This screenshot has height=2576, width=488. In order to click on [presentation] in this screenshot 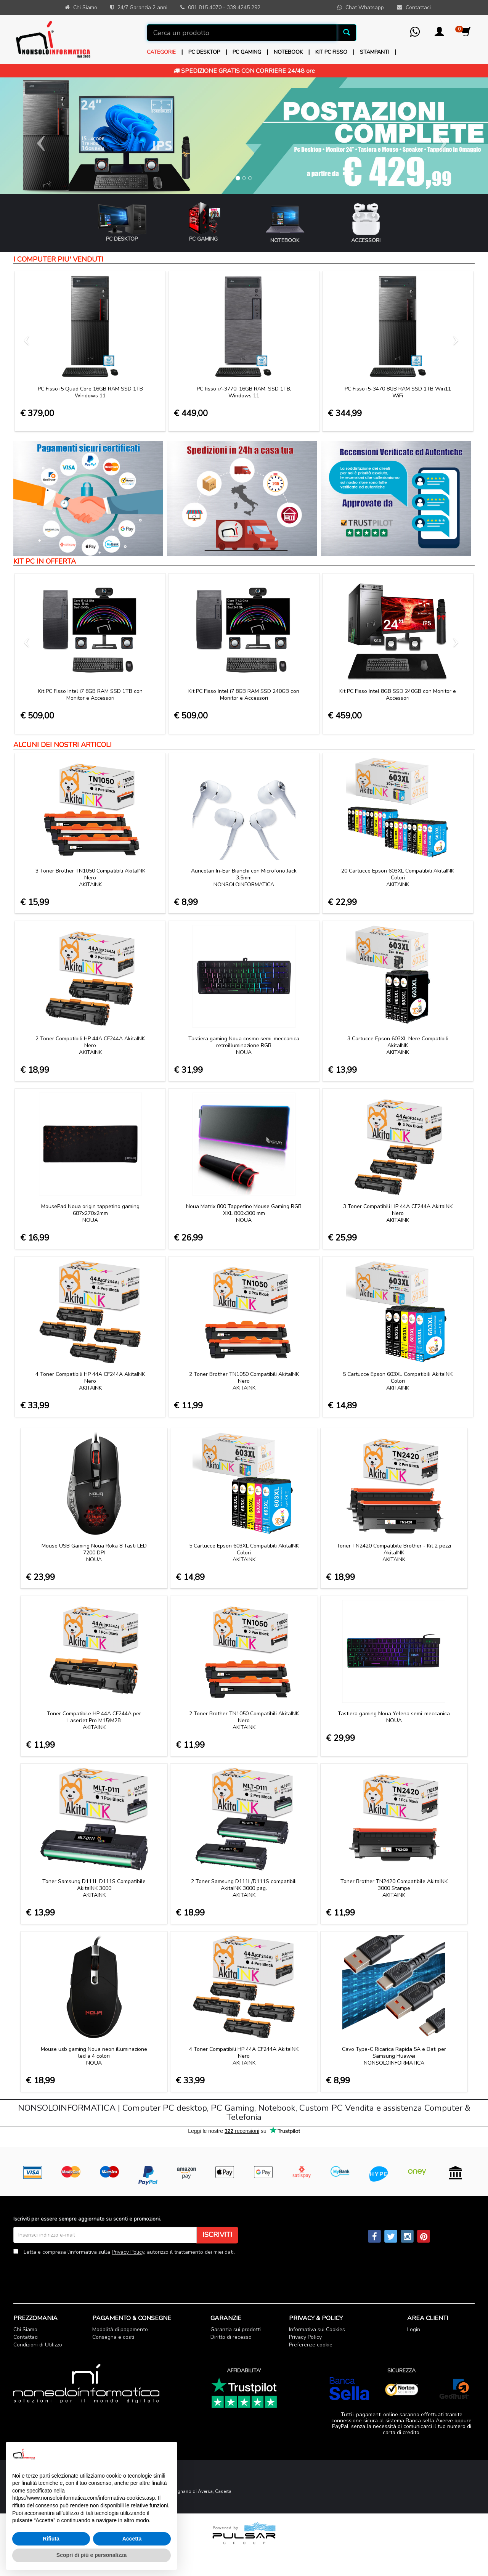, I will do `click(71, 2273)`.